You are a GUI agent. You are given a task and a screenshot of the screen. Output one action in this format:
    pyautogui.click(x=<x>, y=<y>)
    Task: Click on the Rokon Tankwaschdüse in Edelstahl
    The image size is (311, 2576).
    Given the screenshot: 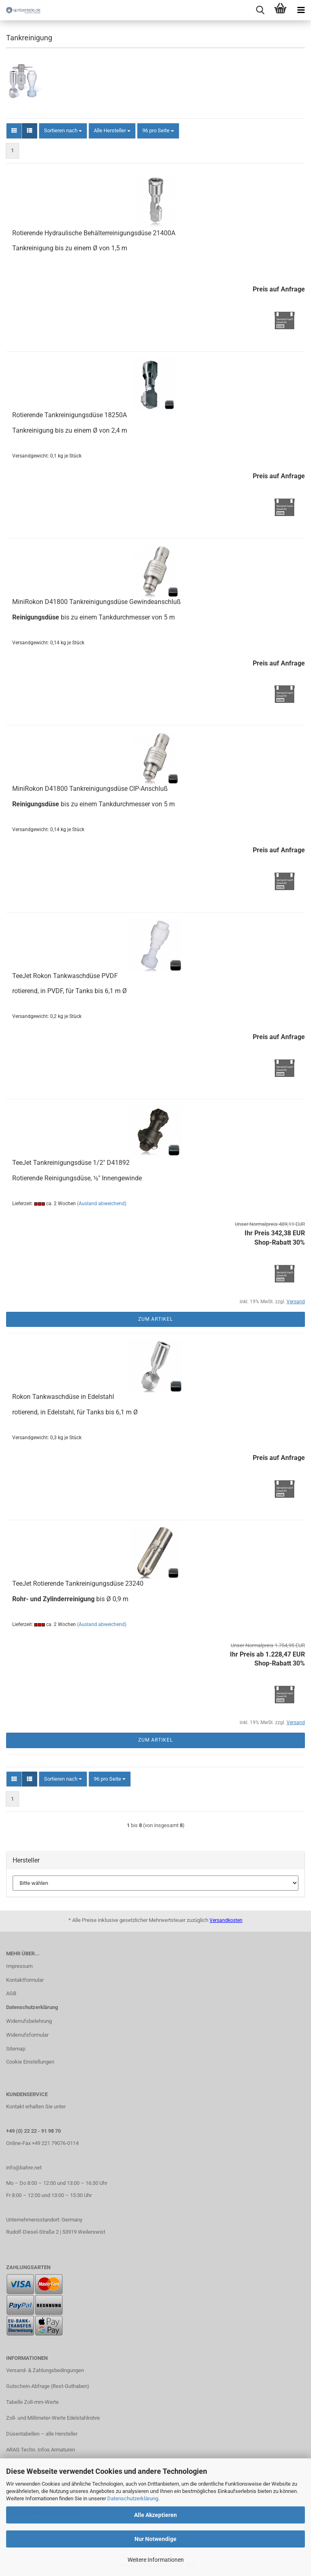 What is the action you would take?
    pyautogui.click(x=63, y=1397)
    